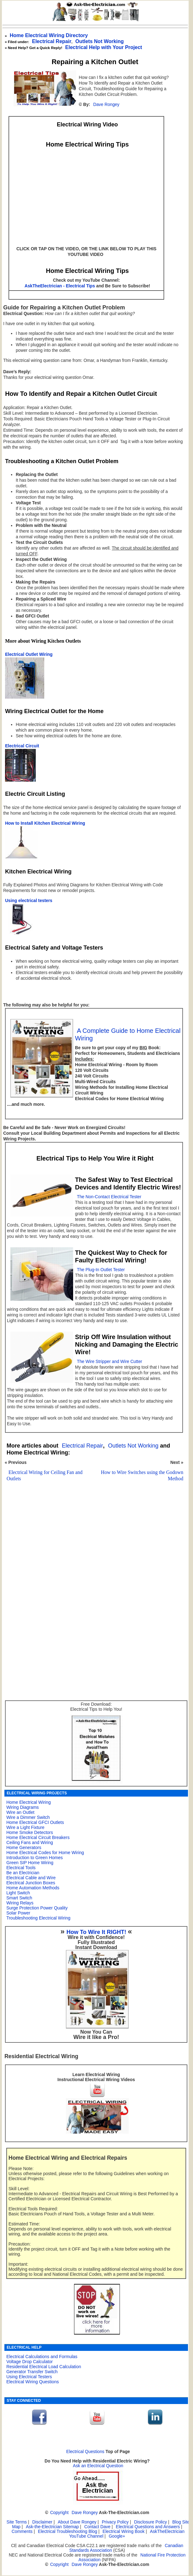  I want to click on Electrical Help with Your Project, so click(103, 47).